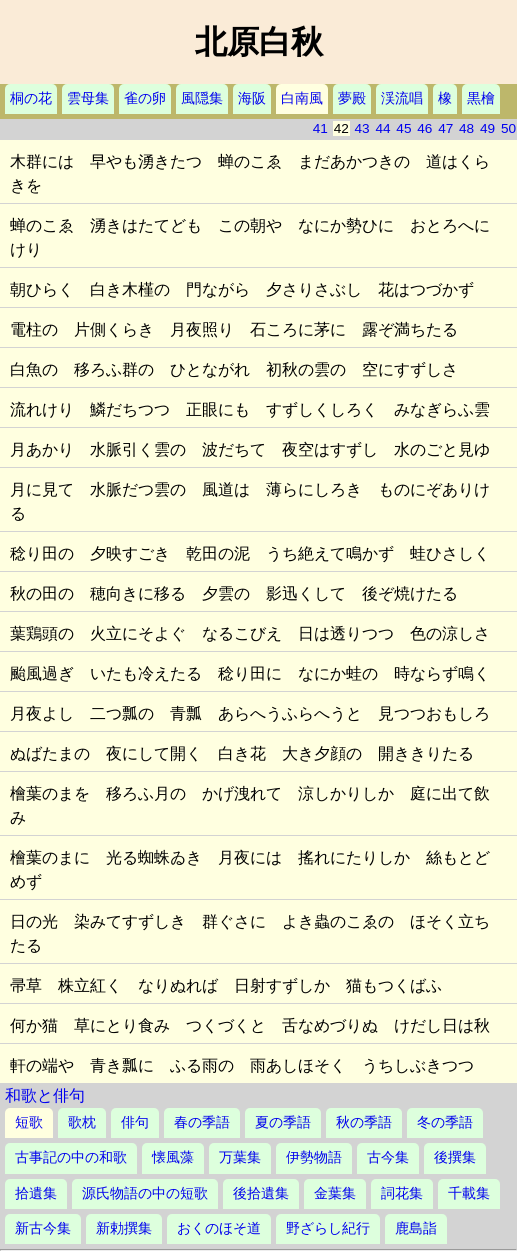  What do you see at coordinates (252, 98) in the screenshot?
I see `海阪` at bounding box center [252, 98].